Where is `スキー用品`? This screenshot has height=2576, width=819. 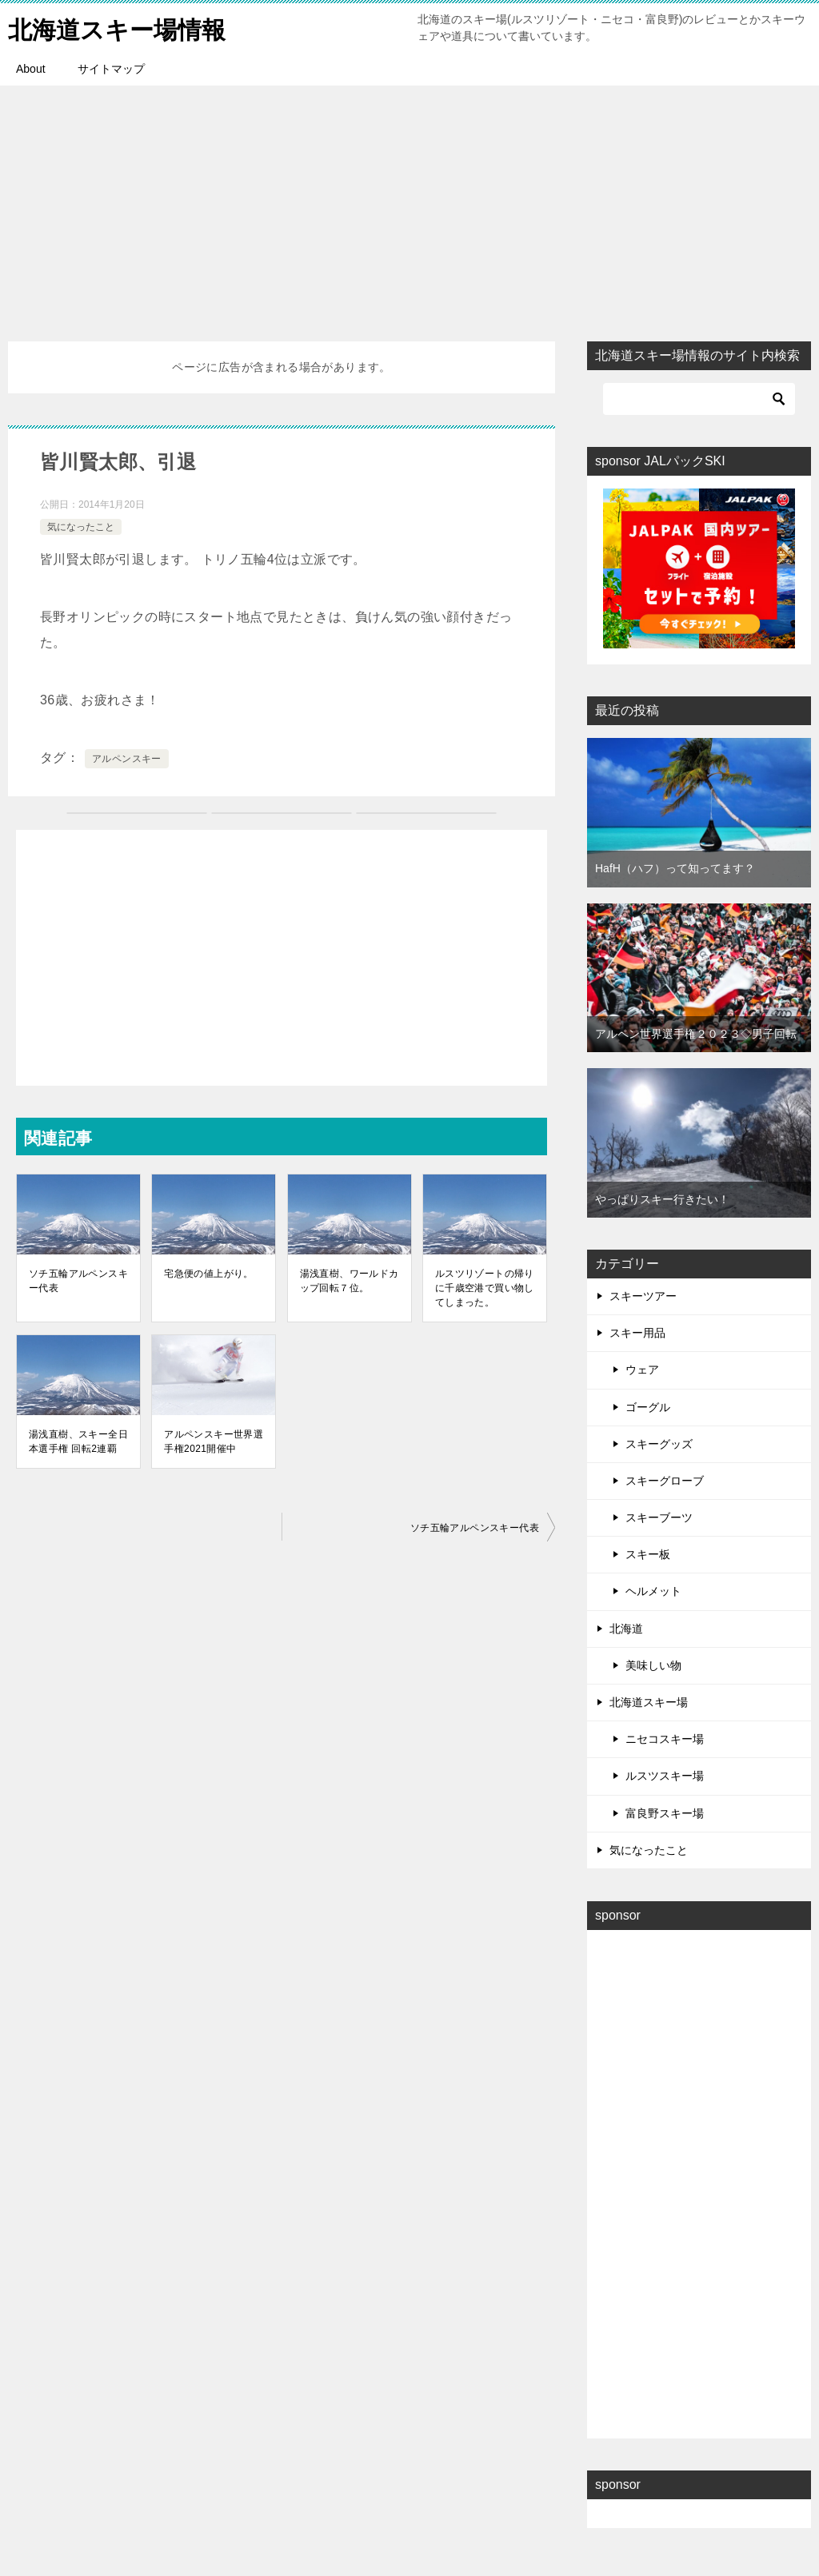 スキー用品 is located at coordinates (637, 1332).